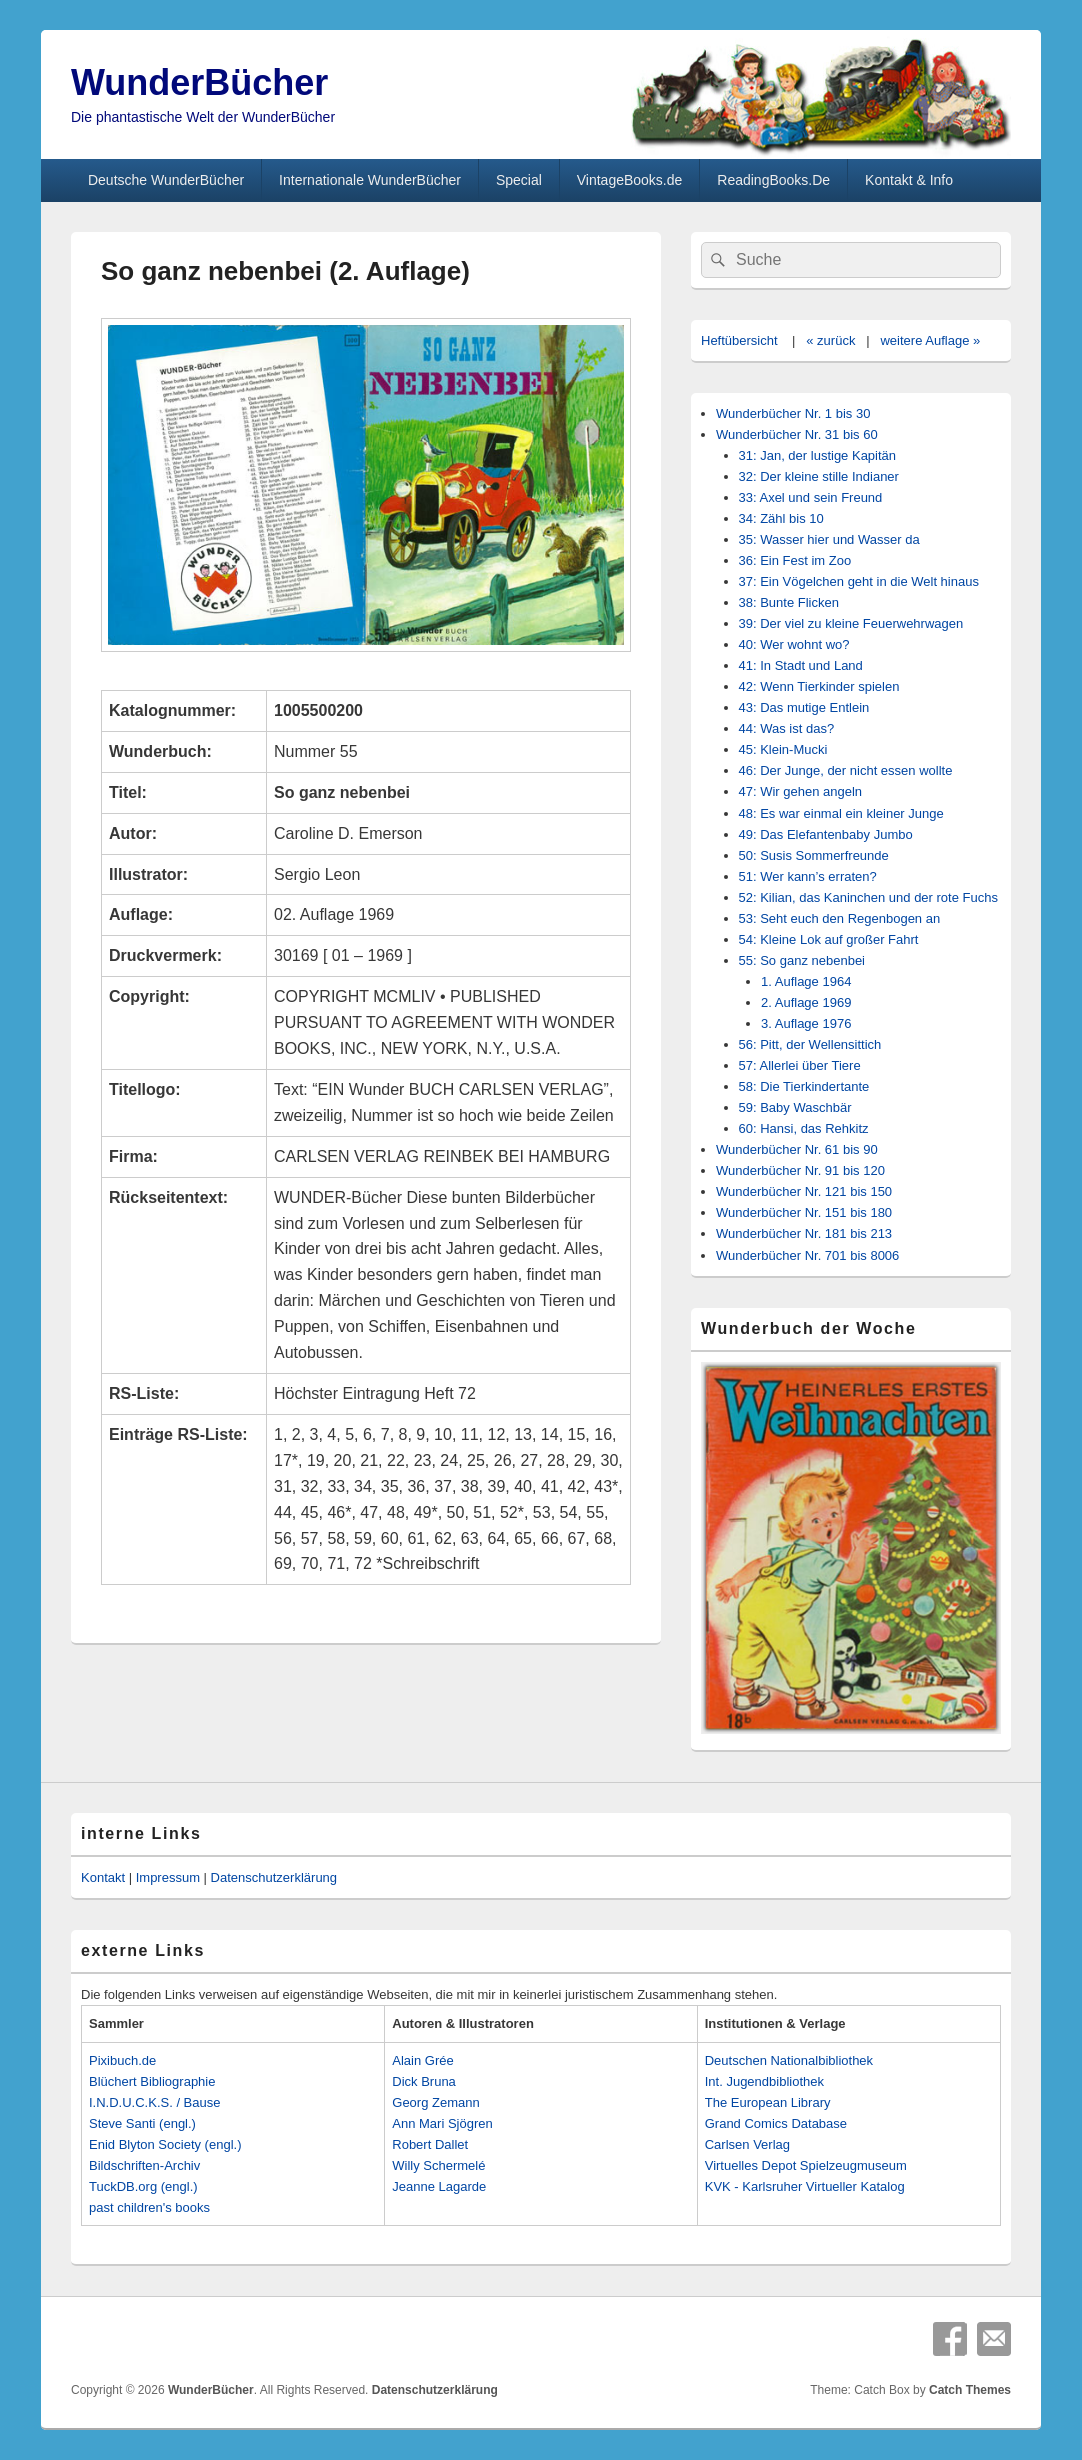 Image resolution: width=1082 pixels, height=2460 pixels. I want to click on 60: Hansi, das Rehkitz, so click(804, 1128).